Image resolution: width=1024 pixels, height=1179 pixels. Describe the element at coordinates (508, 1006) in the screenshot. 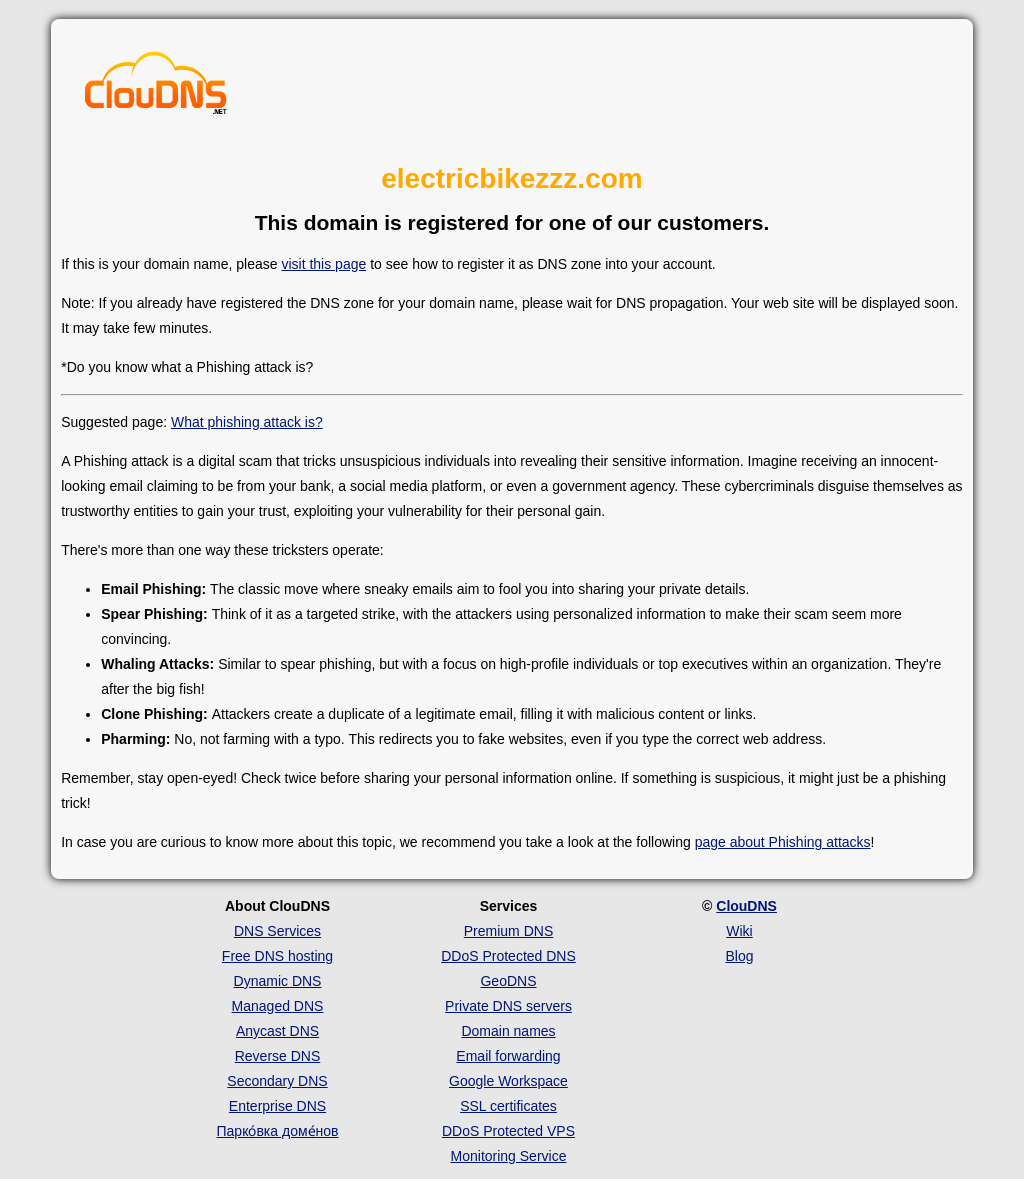

I see `Private DNS servers` at that location.